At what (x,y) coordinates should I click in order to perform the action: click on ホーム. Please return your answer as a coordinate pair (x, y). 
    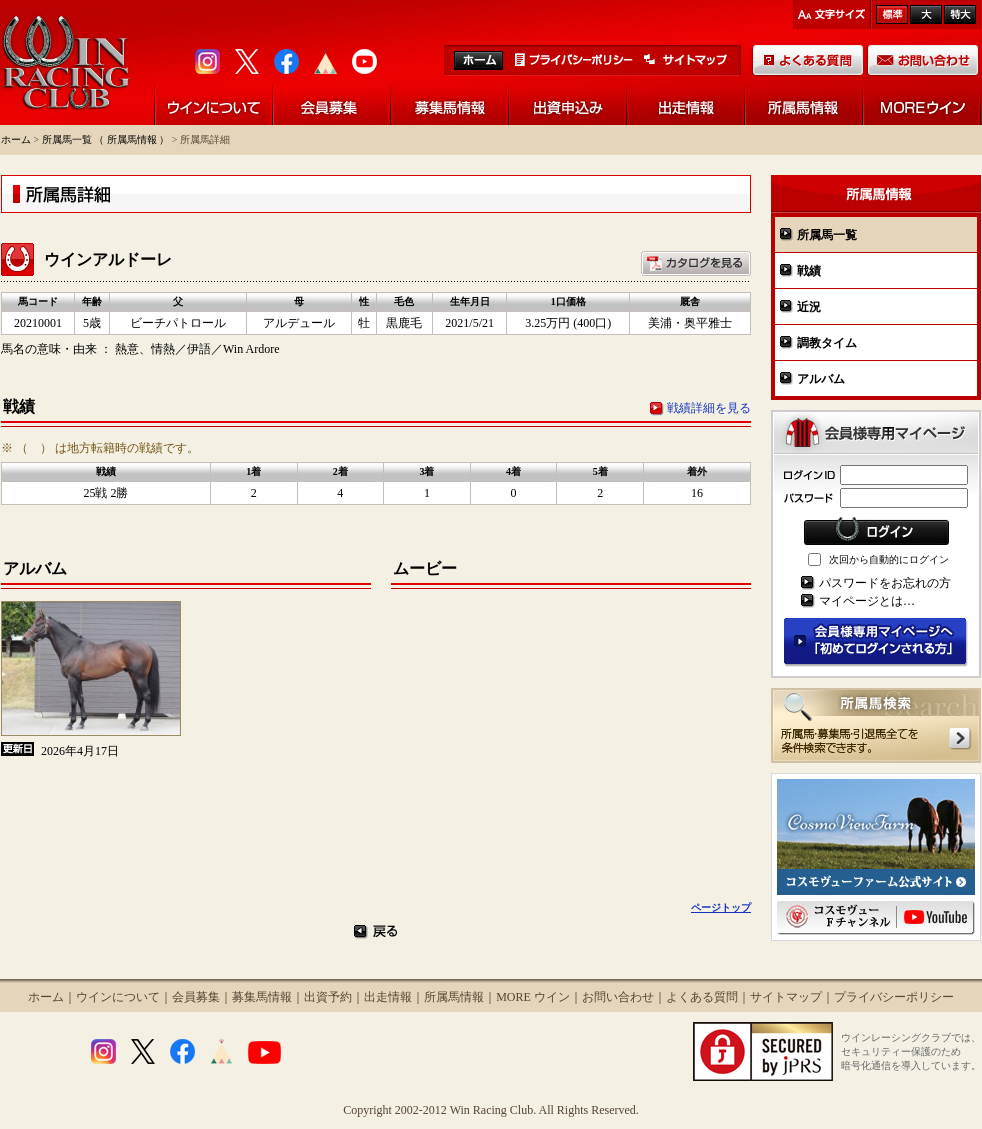
    Looking at the image, I should click on (16, 139).